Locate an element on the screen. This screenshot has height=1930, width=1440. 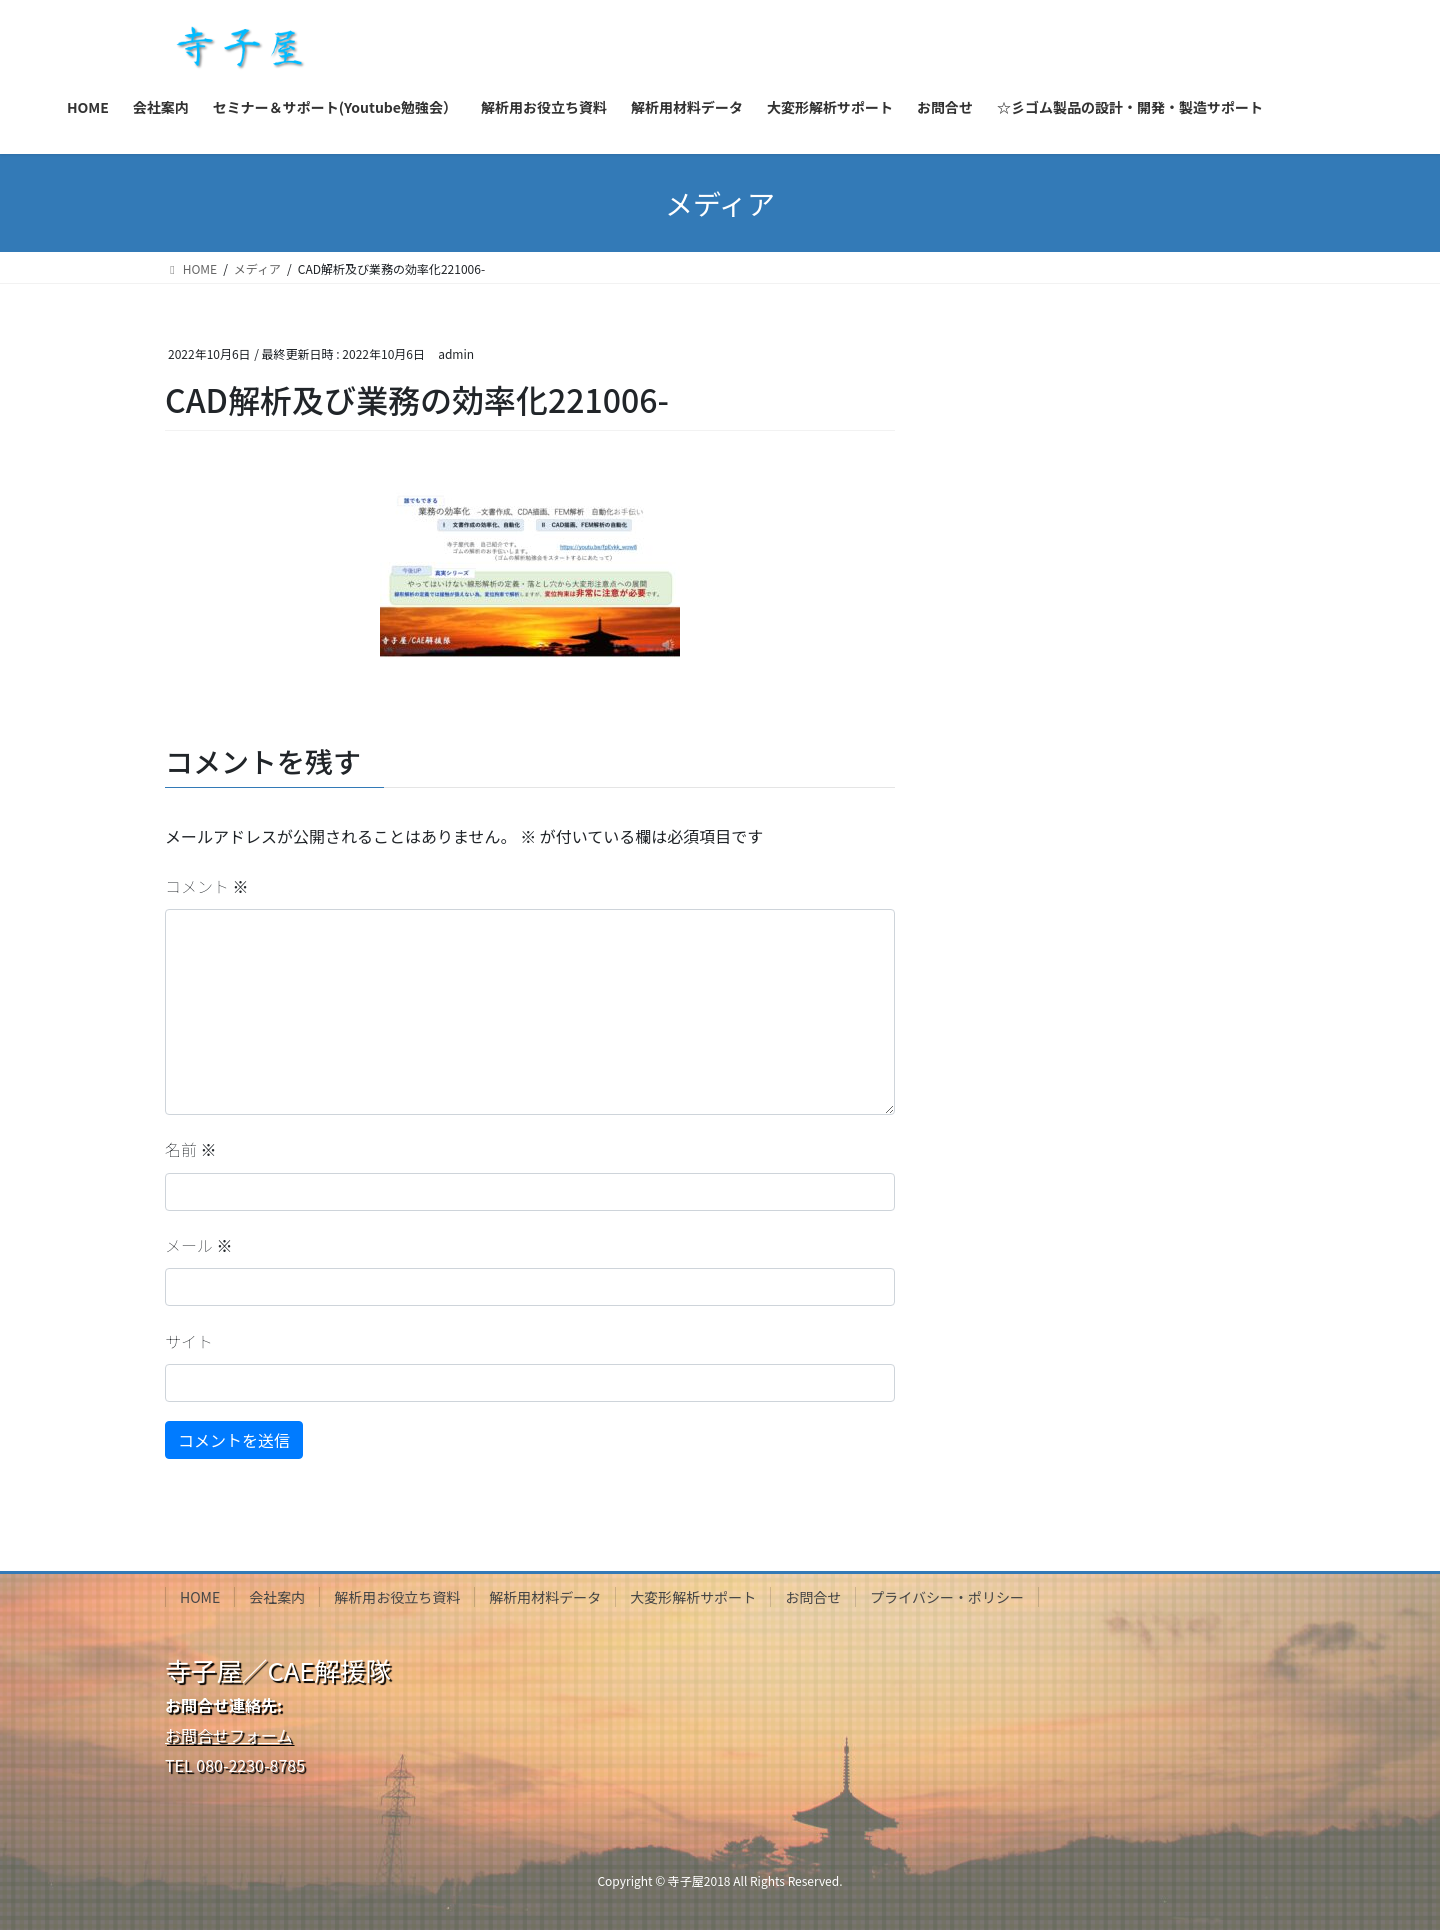
会社案内 is located at coordinates (277, 1597).